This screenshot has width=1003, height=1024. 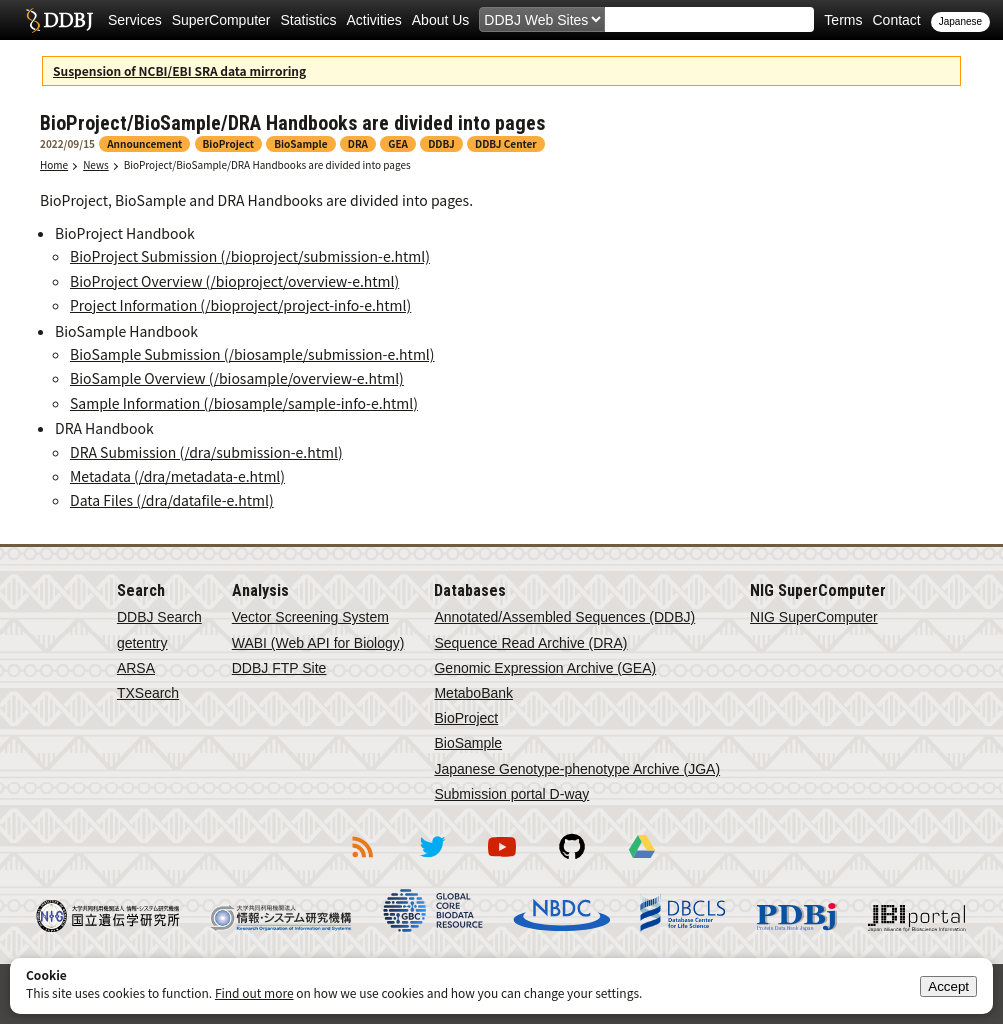 I want to click on Activities, so click(x=374, y=20).